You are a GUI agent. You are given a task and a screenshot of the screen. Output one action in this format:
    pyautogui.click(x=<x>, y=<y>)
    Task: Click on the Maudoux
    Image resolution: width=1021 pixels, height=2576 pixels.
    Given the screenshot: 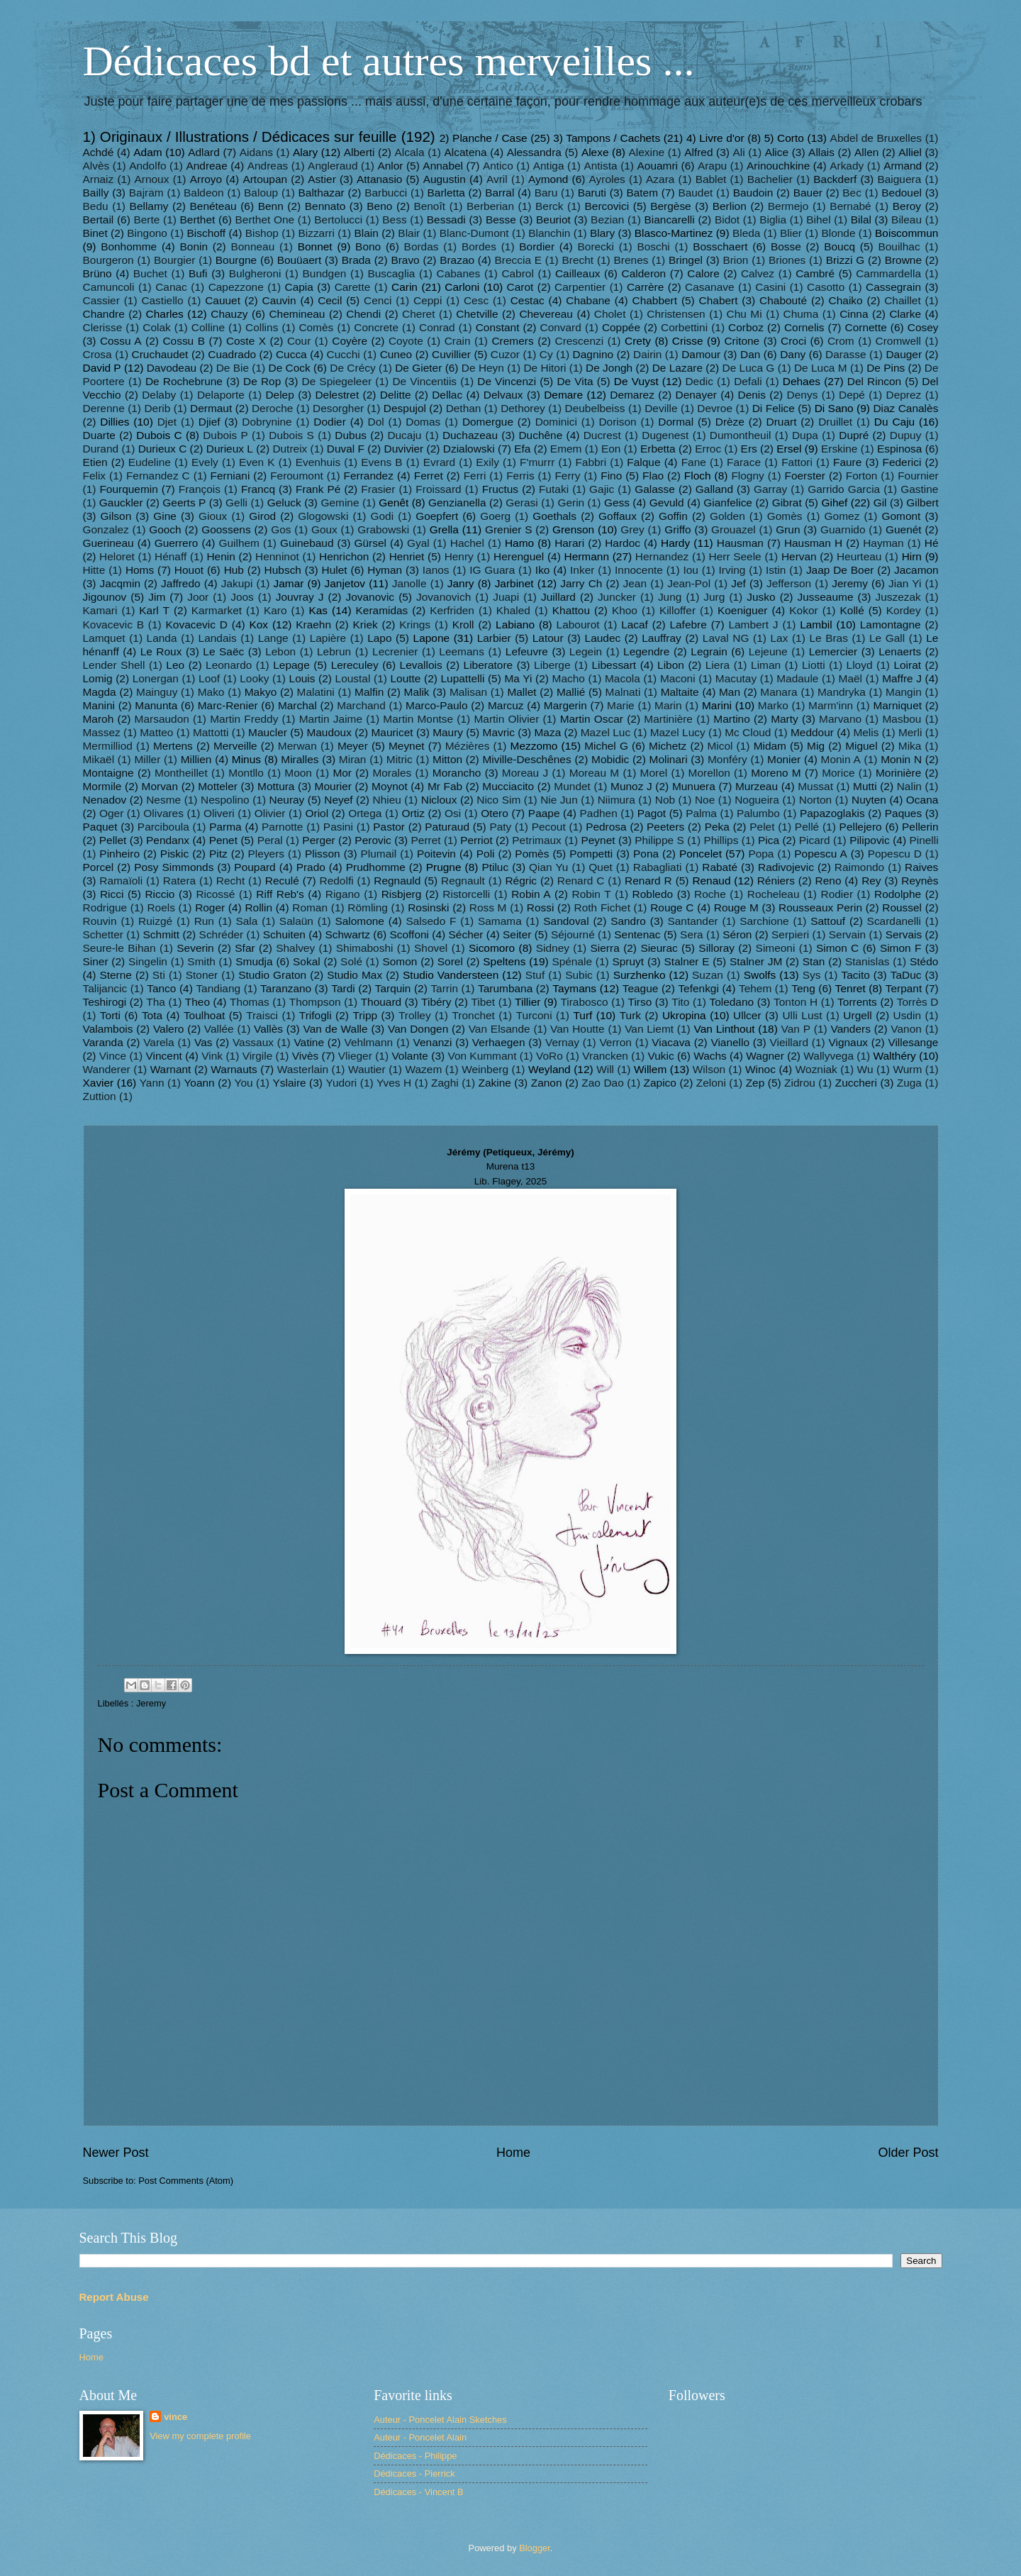 What is the action you would take?
    pyautogui.click(x=329, y=732)
    